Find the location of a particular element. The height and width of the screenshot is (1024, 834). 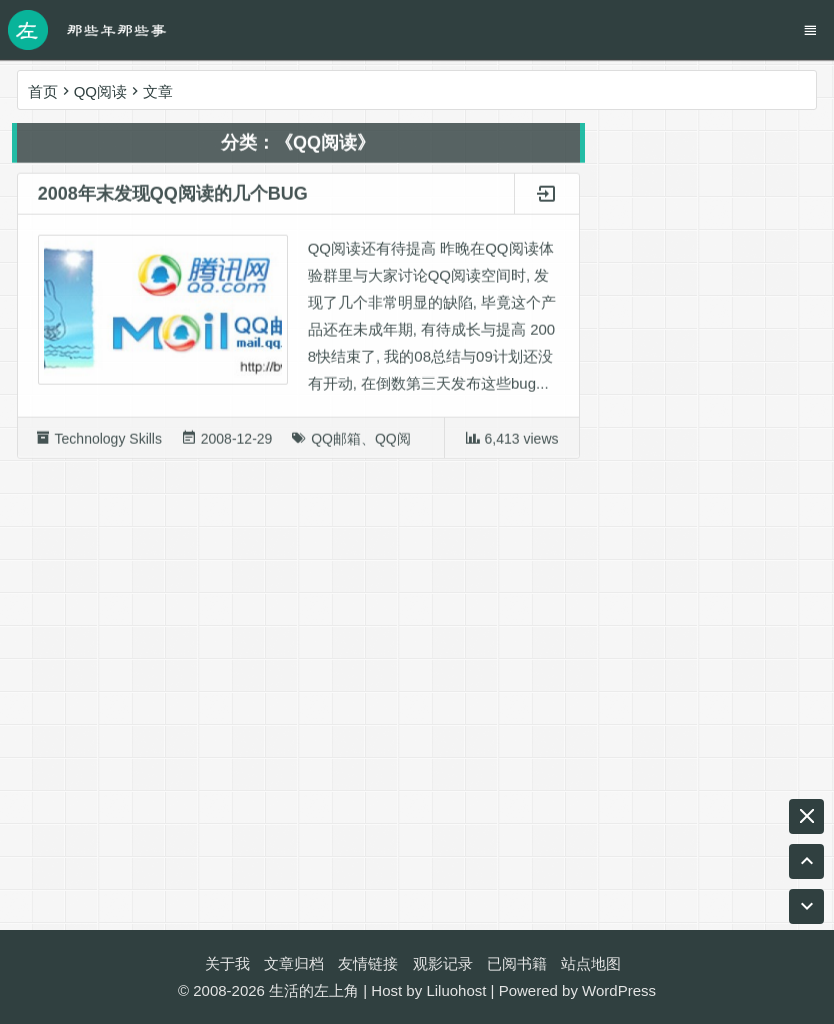

WordPress is located at coordinates (619, 990).